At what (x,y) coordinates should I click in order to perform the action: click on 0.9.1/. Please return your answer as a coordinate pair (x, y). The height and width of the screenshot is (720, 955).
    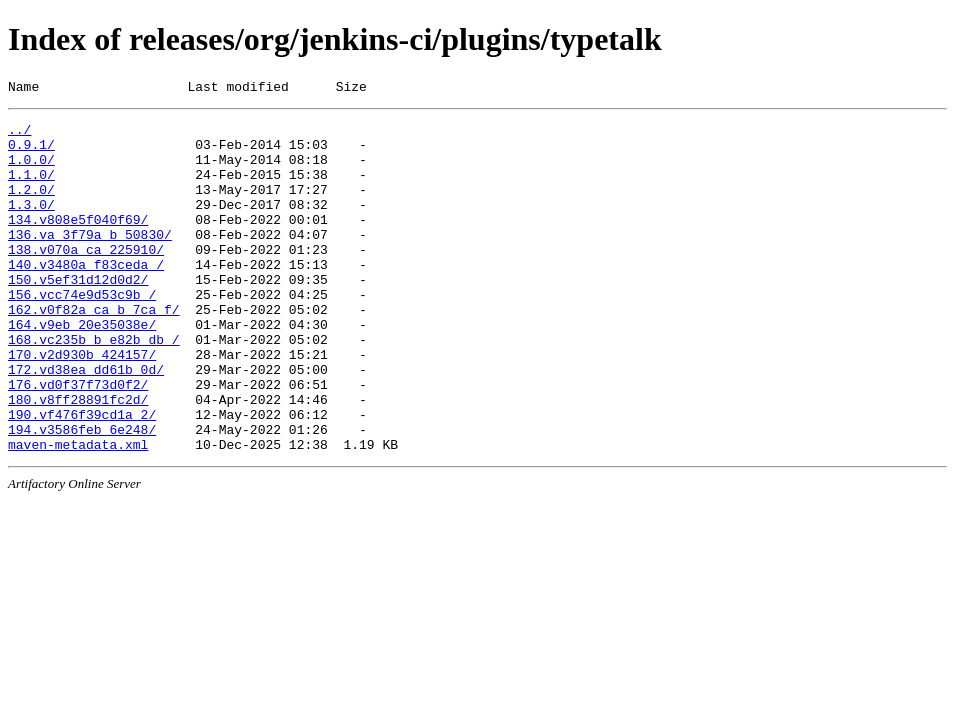
    Looking at the image, I should click on (31, 153).